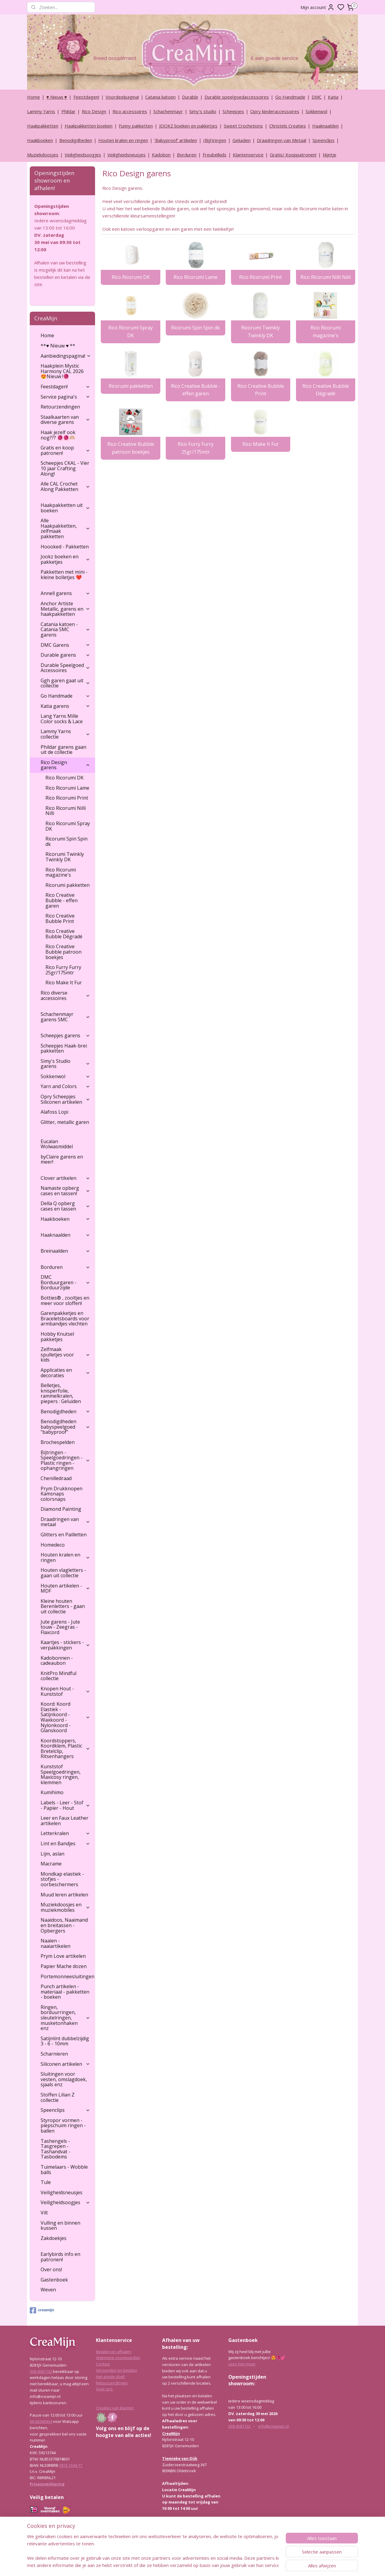  I want to click on Draadringen van Metaal, so click(281, 140).